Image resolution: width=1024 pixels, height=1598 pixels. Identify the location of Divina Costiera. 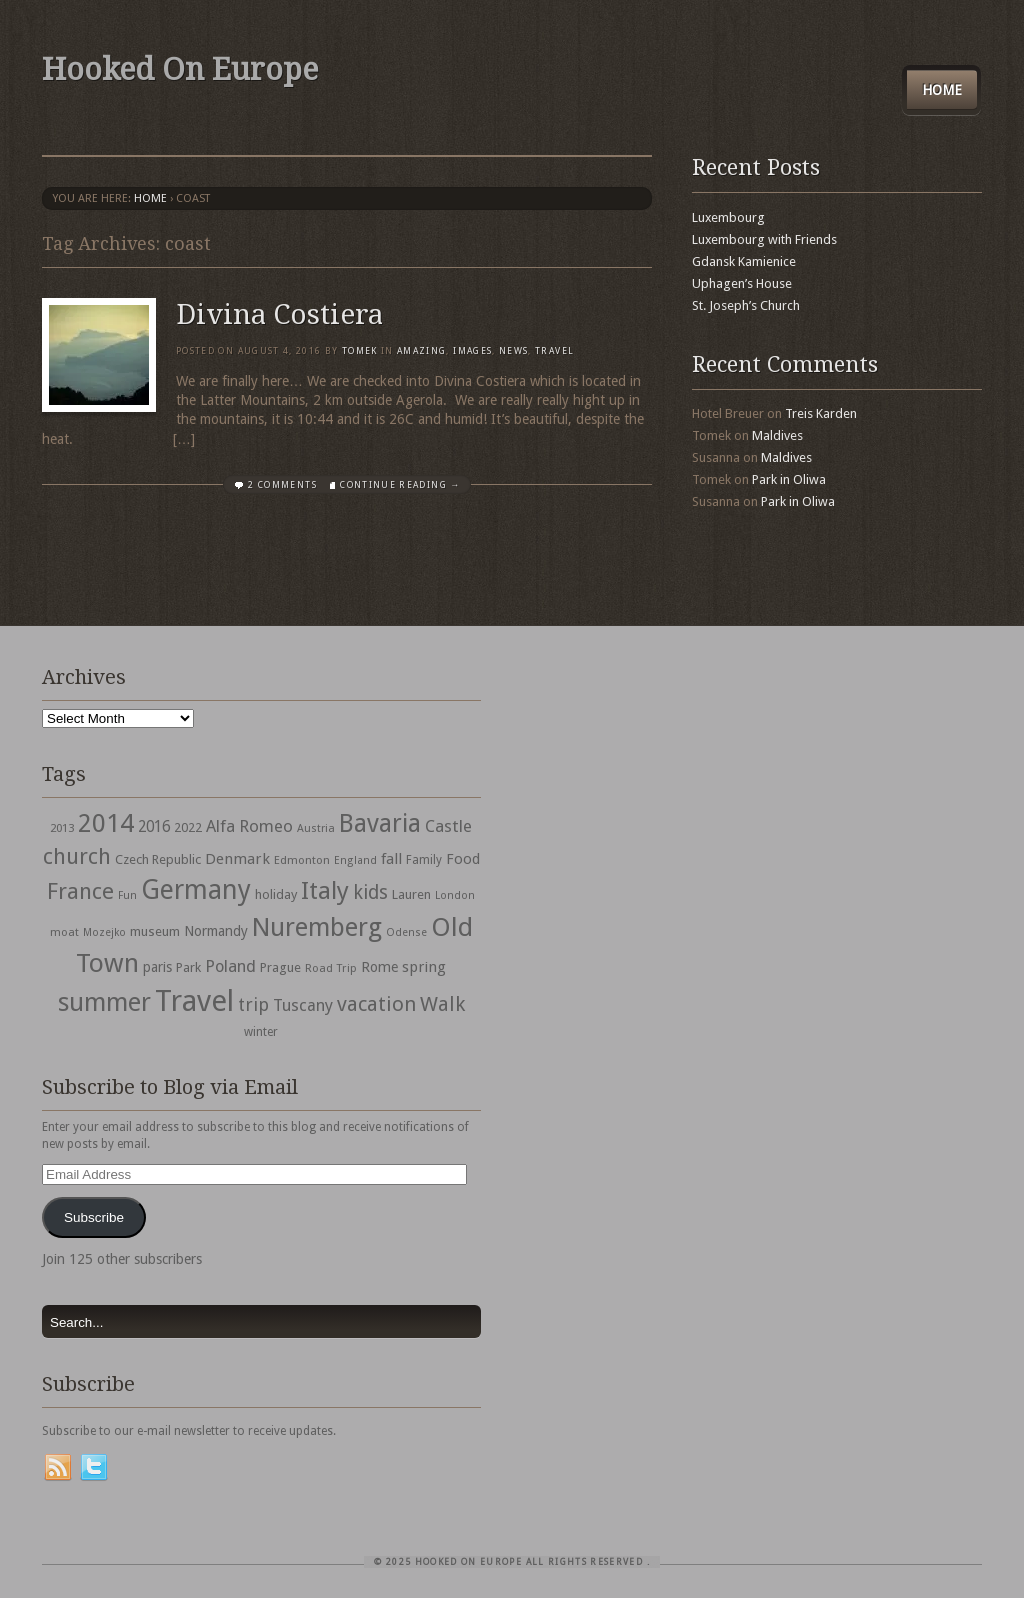
(279, 314).